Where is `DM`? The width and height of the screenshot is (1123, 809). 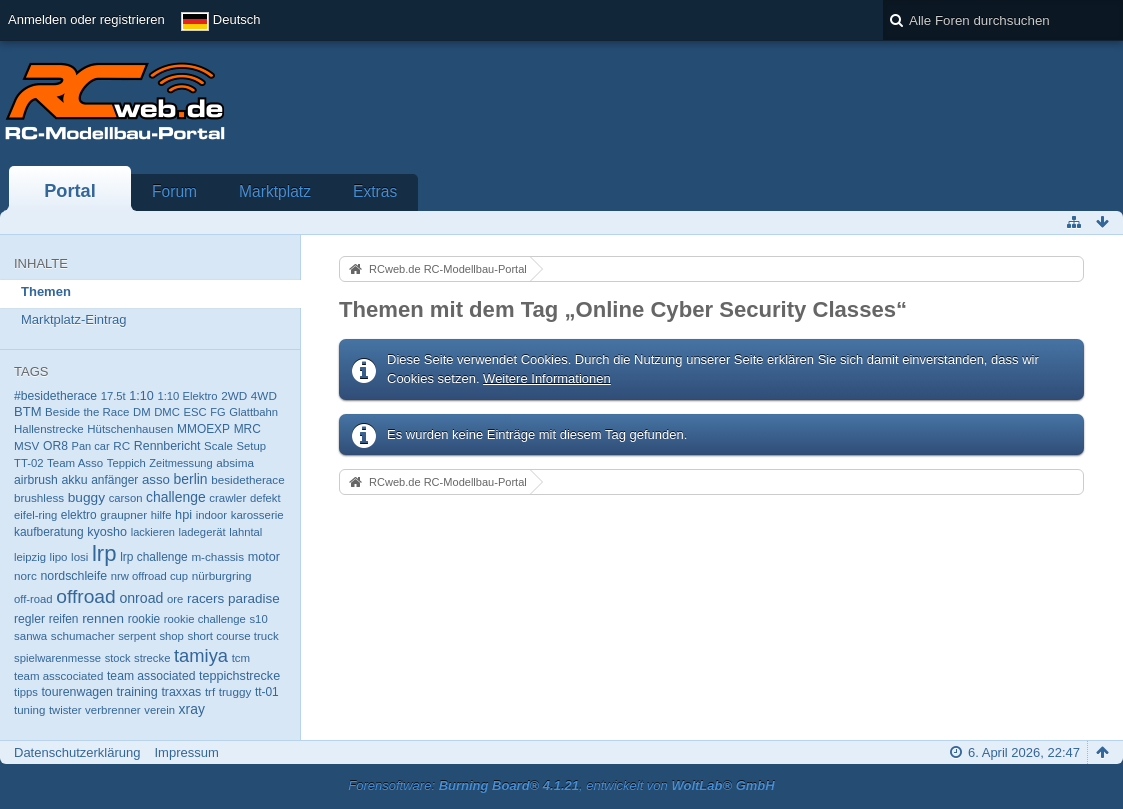 DM is located at coordinates (142, 412).